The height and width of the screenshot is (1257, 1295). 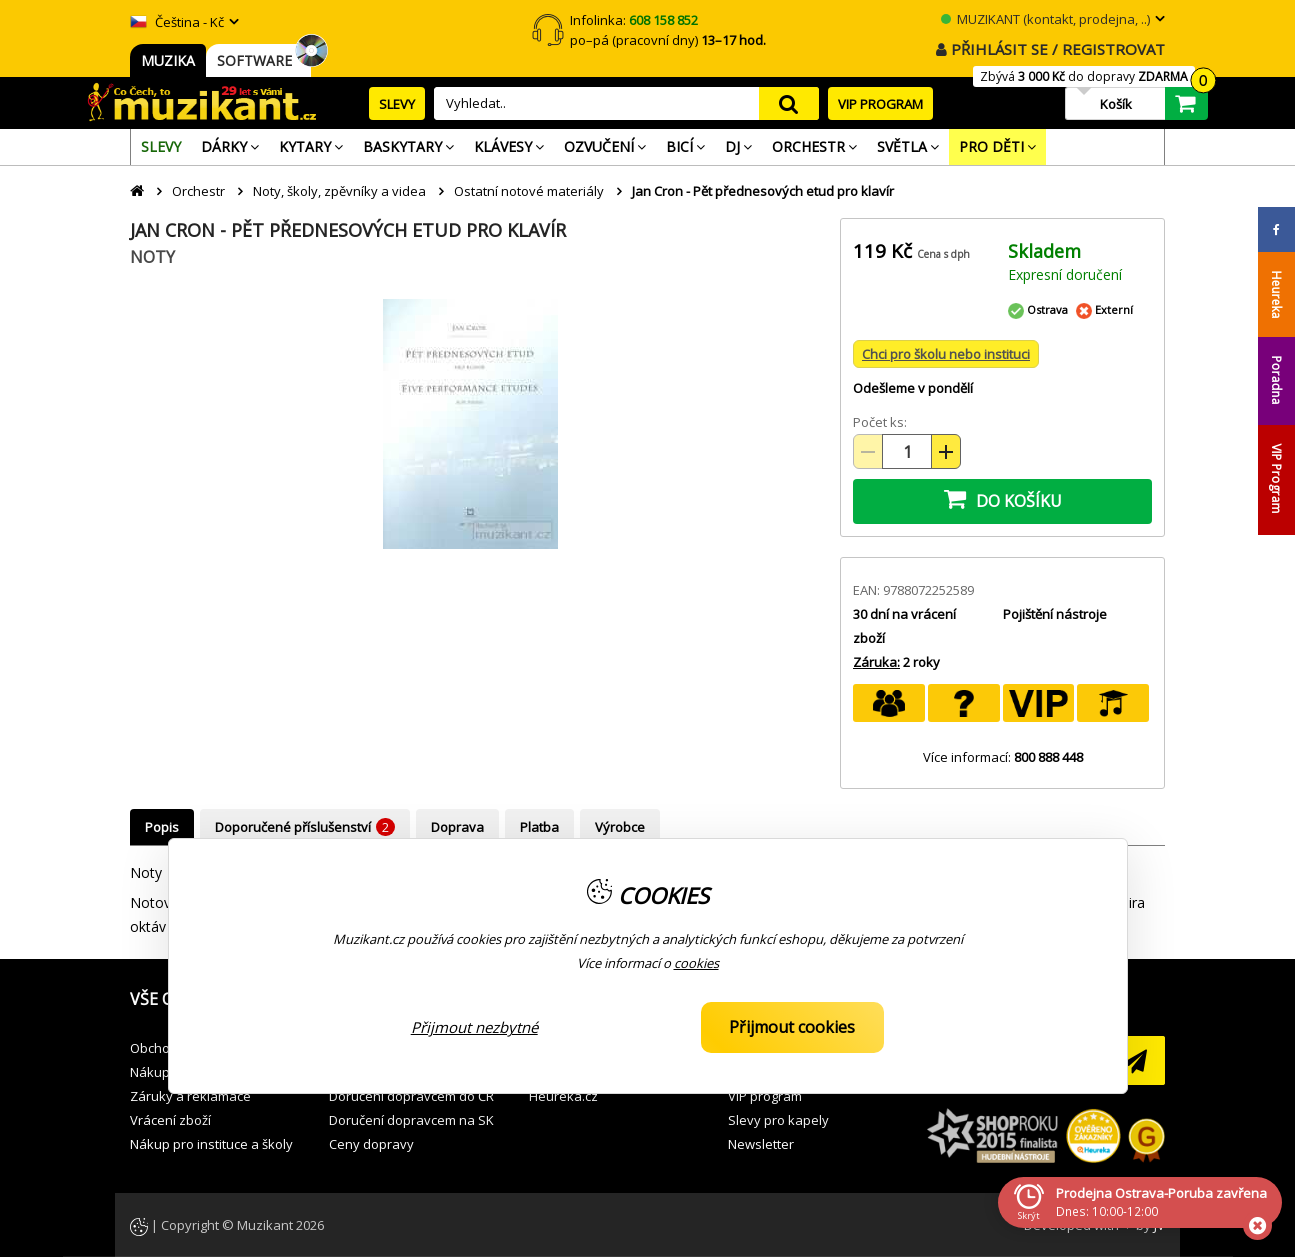 What do you see at coordinates (907, 451) in the screenshot?
I see `[Množství položek]` at bounding box center [907, 451].